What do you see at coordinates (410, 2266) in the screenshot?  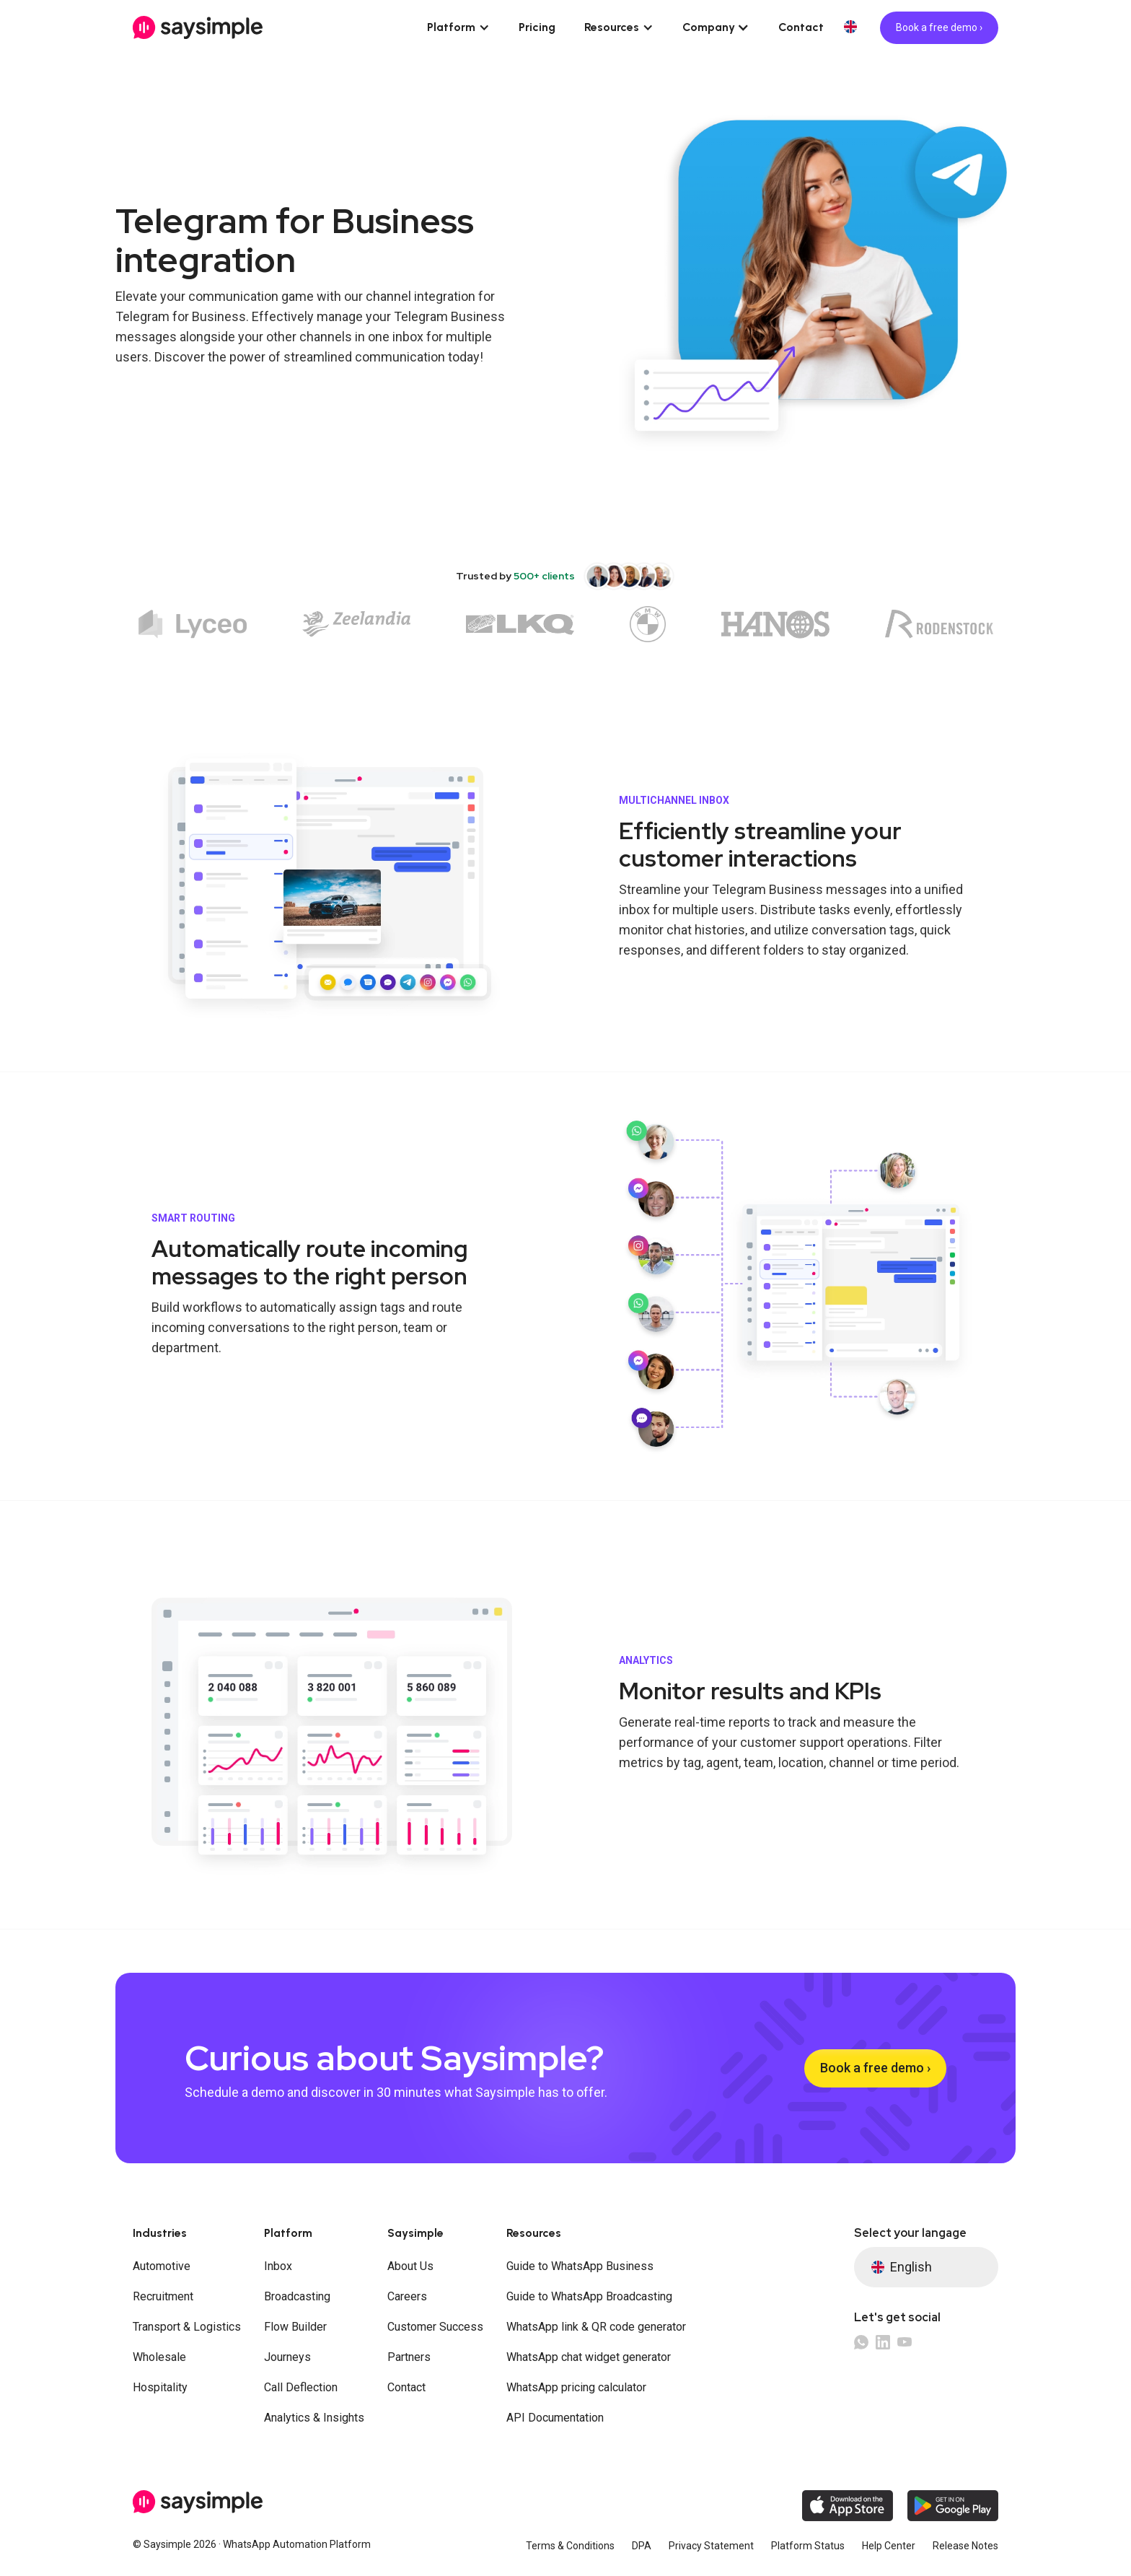 I see `About Us` at bounding box center [410, 2266].